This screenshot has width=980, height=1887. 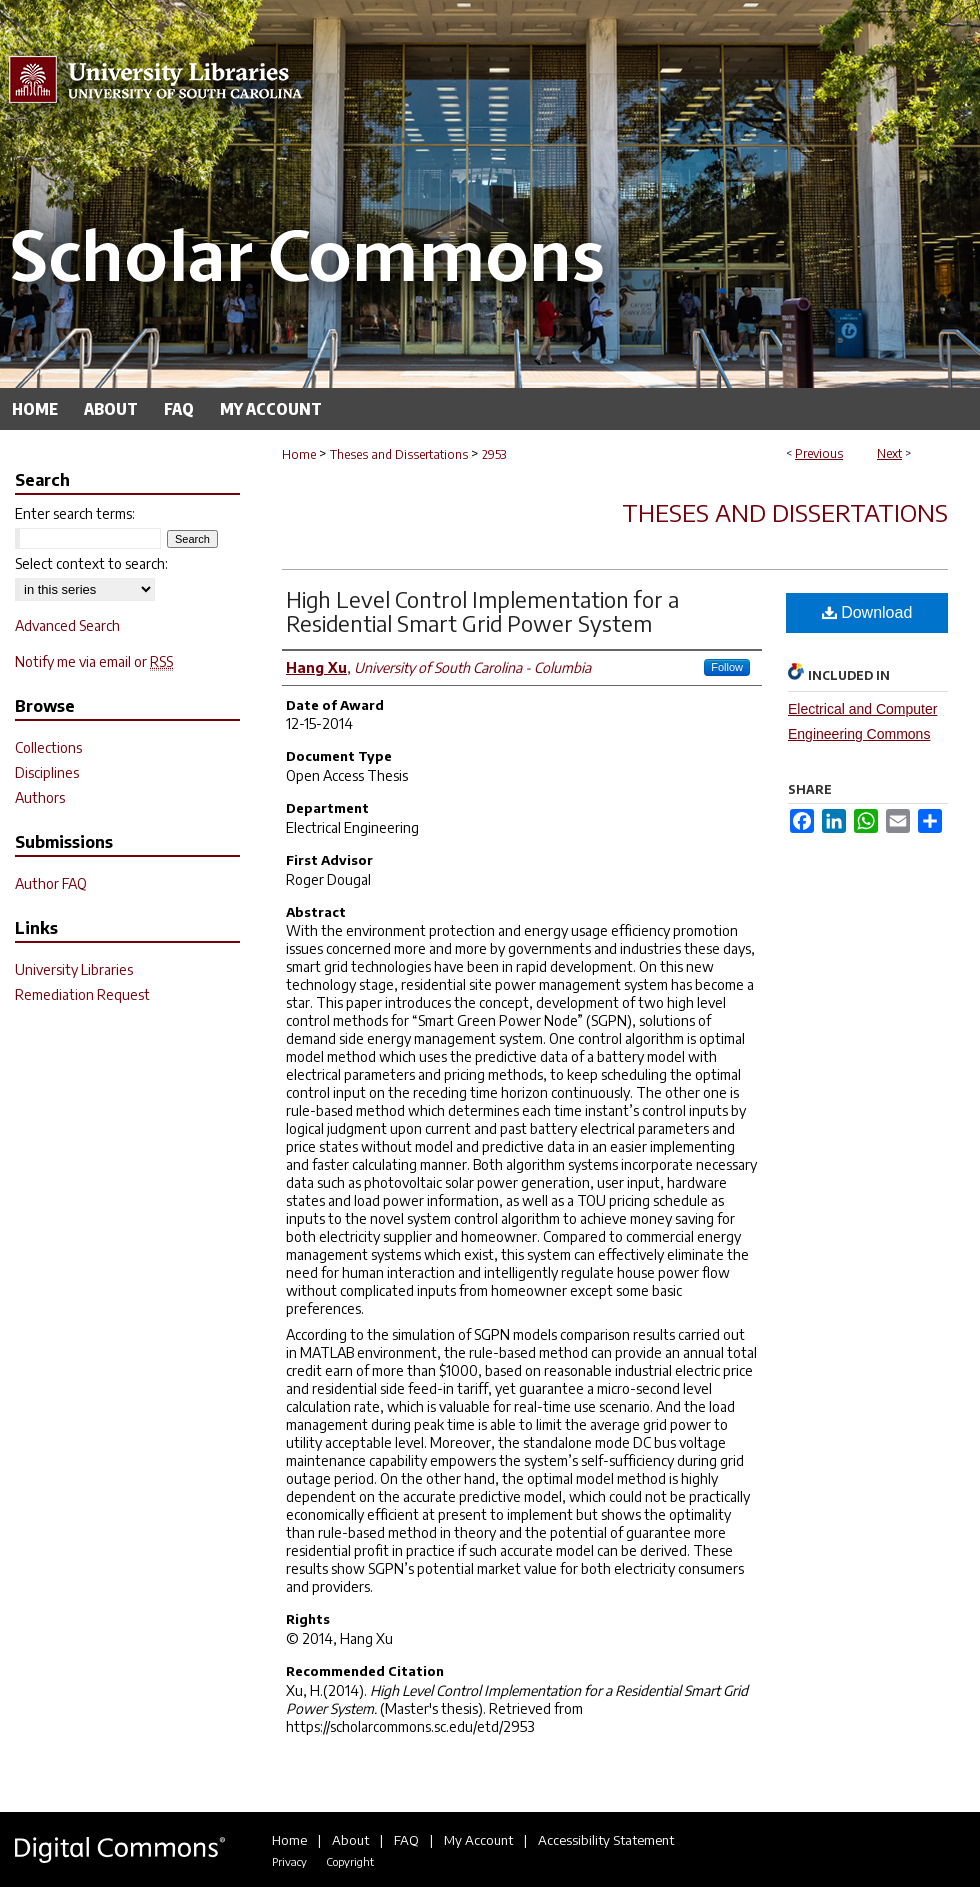 I want to click on My Account, so click(x=478, y=1840).